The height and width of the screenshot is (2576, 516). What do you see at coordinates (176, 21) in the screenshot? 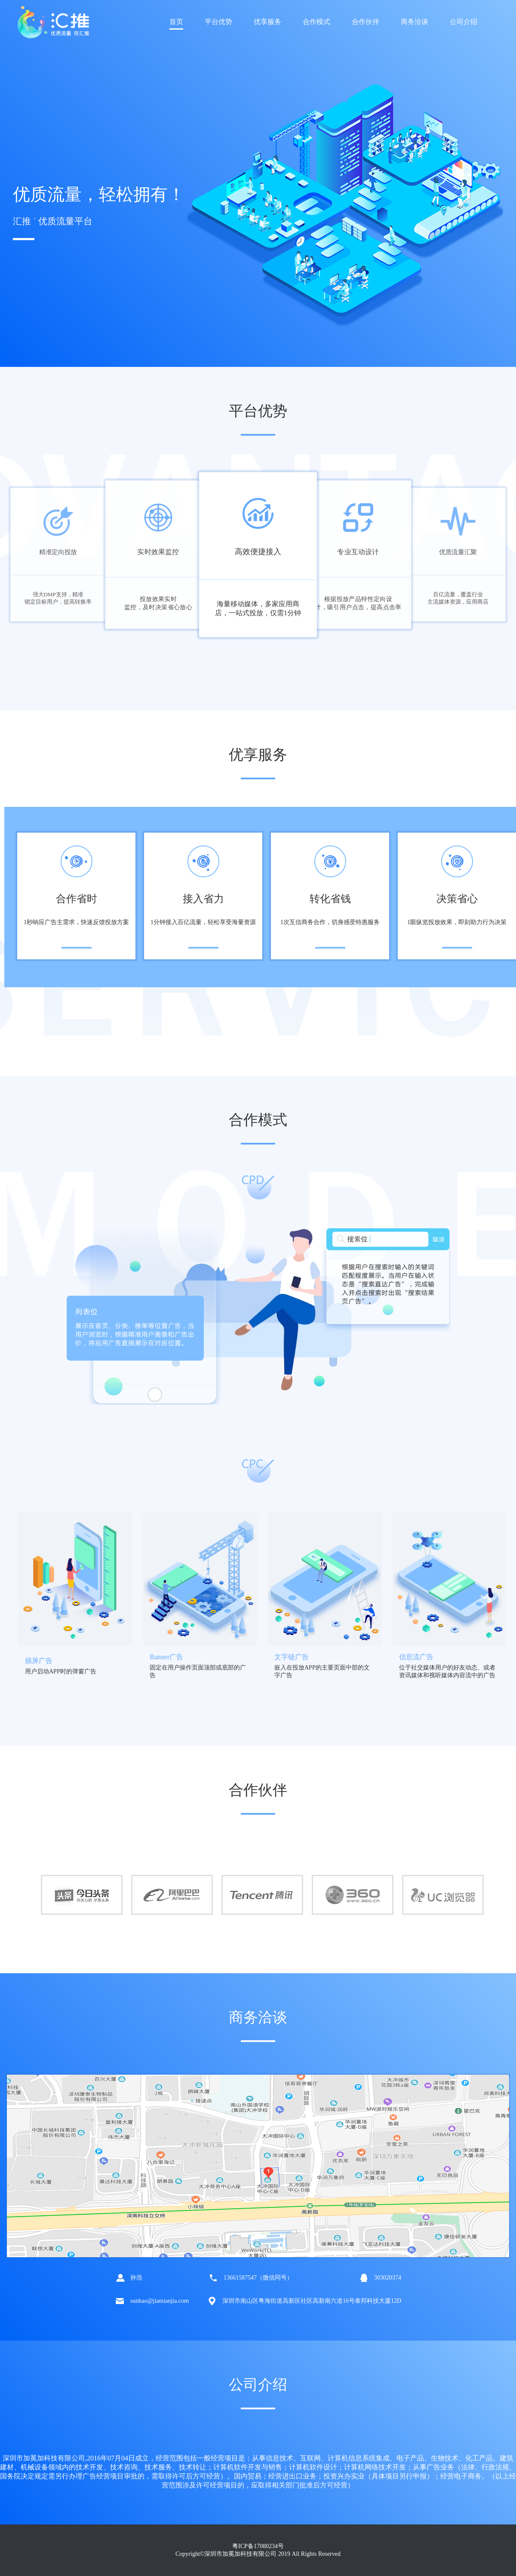
I see `首页` at bounding box center [176, 21].